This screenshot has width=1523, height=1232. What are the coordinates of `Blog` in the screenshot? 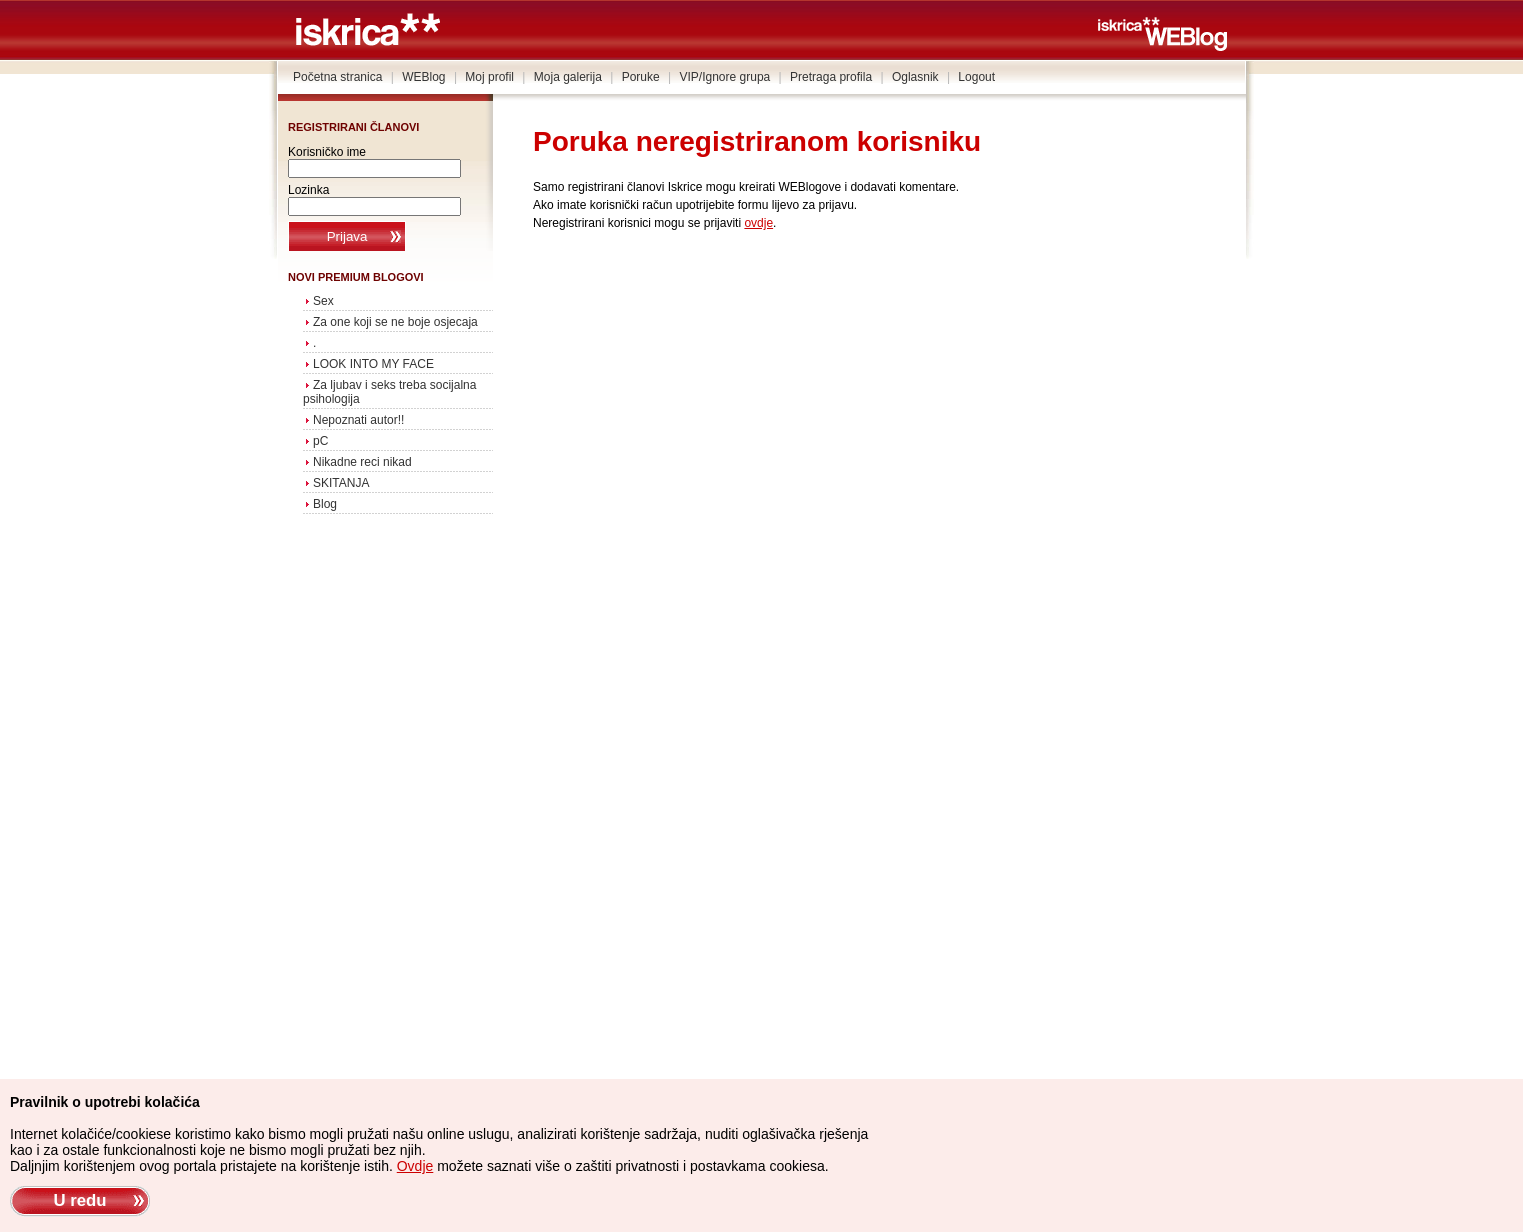 It's located at (325, 504).